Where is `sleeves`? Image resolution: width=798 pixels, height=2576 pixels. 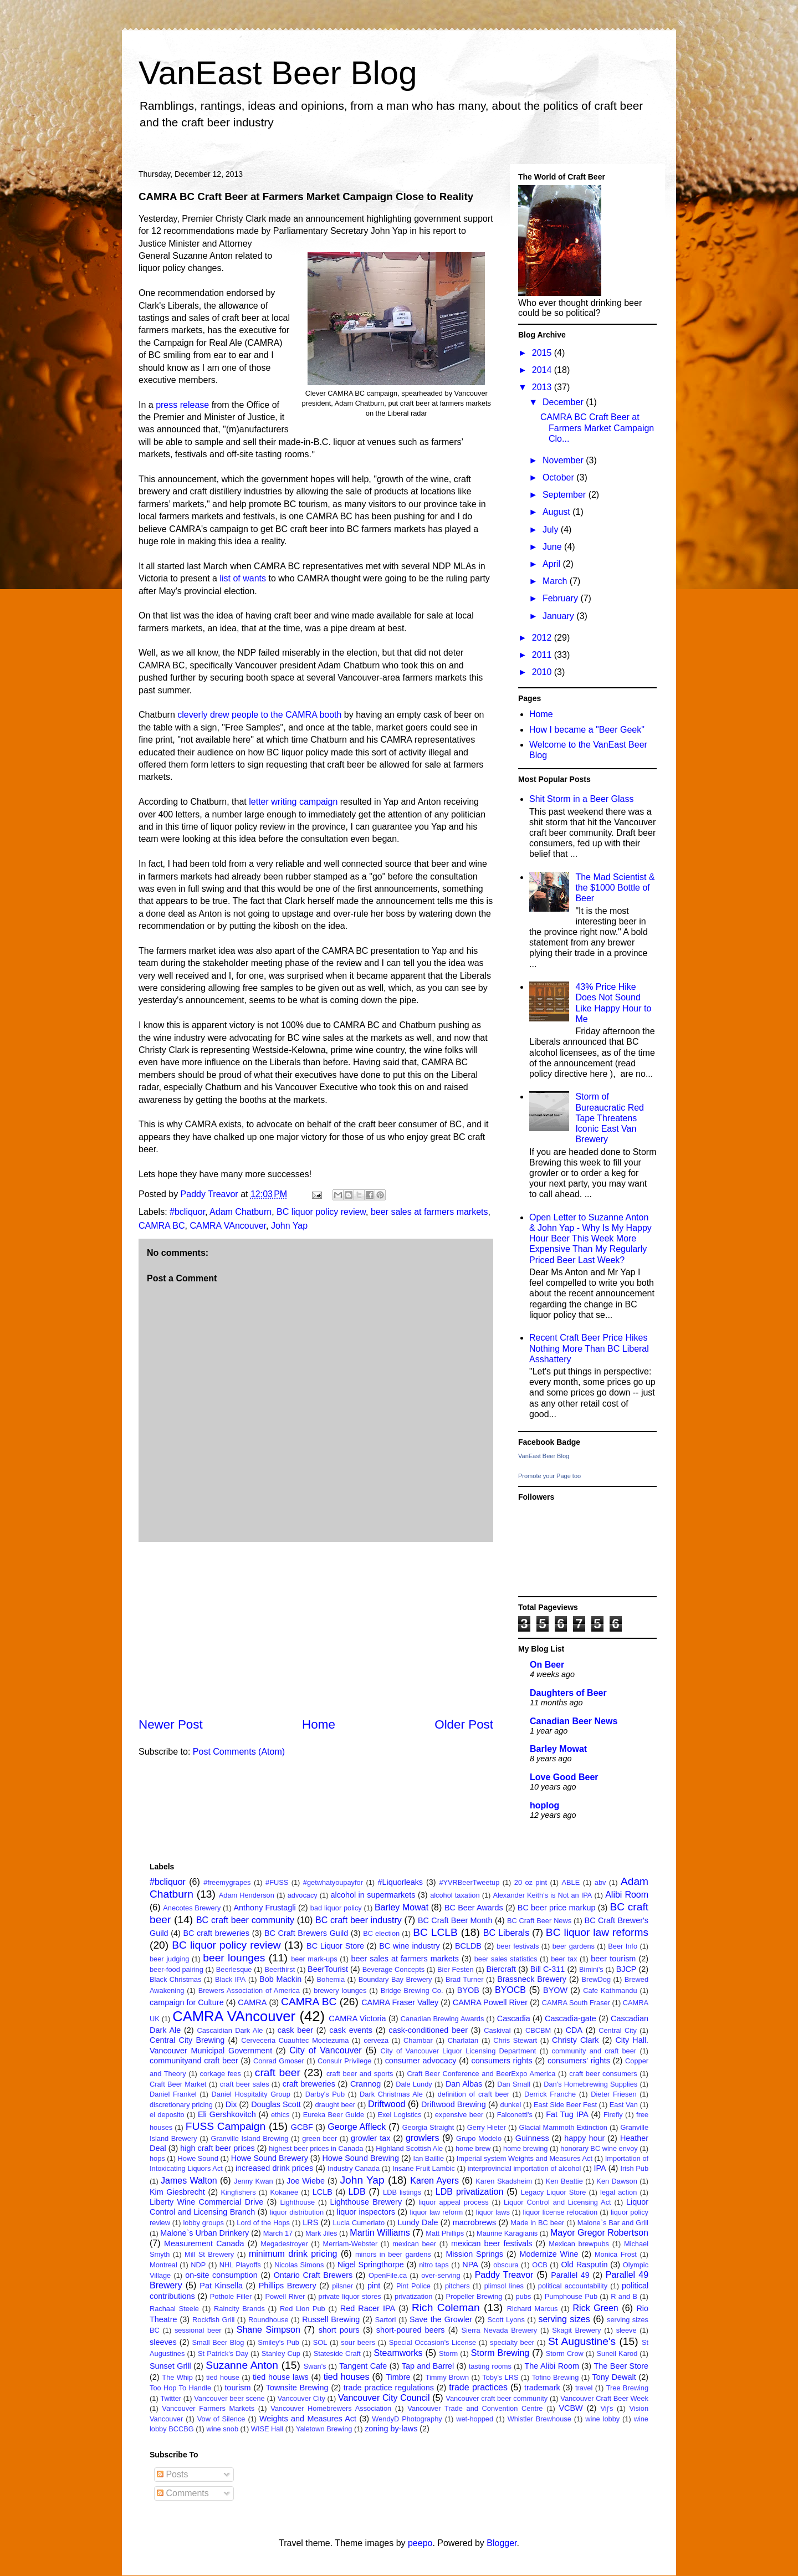
sleeves is located at coordinates (163, 2342).